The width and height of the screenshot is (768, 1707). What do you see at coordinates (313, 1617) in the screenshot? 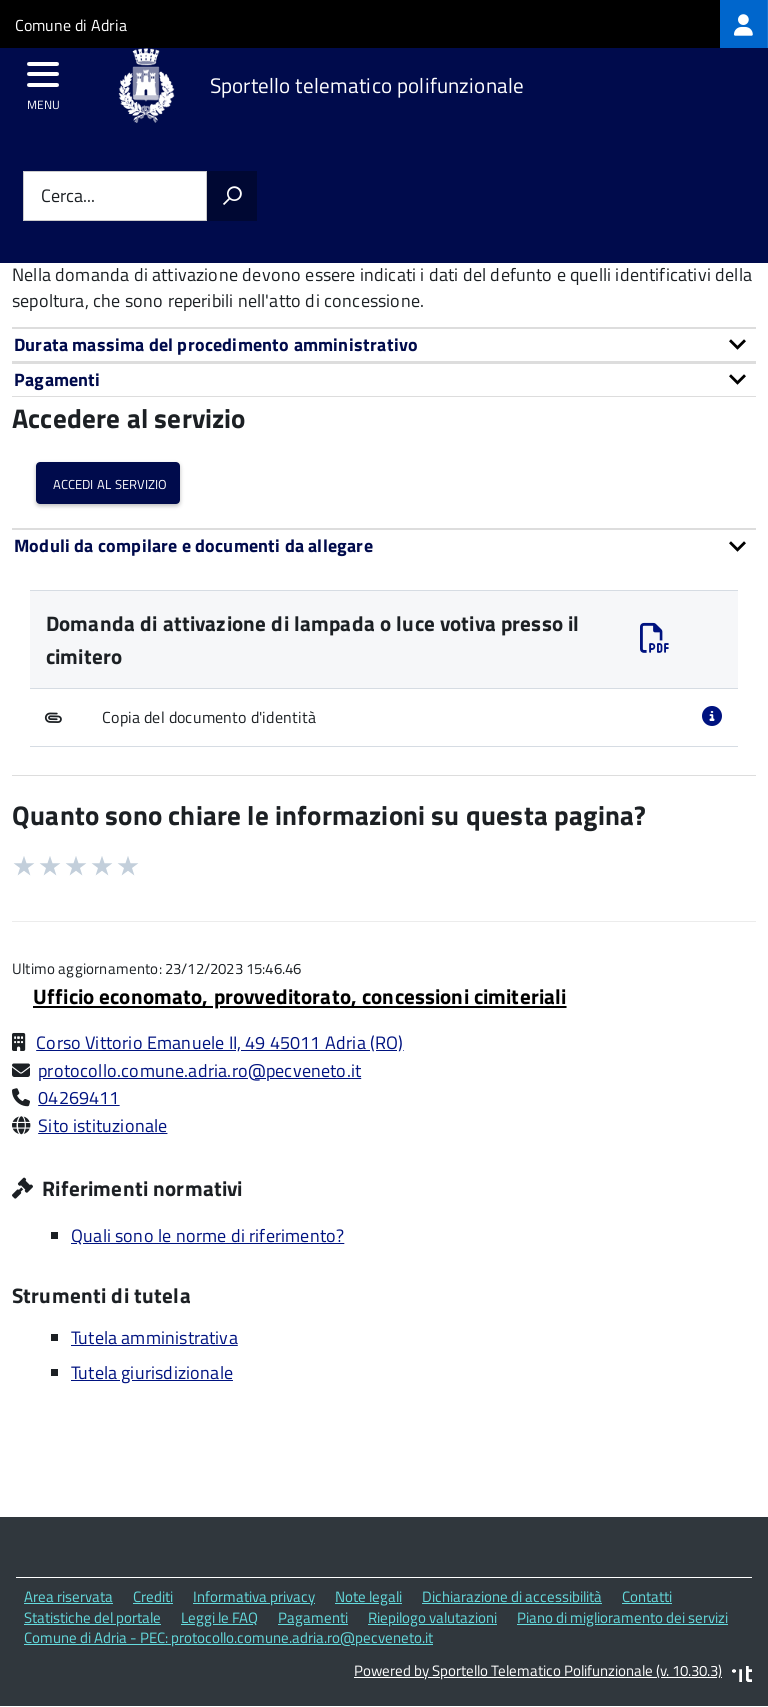
I see `Pagamenti` at bounding box center [313, 1617].